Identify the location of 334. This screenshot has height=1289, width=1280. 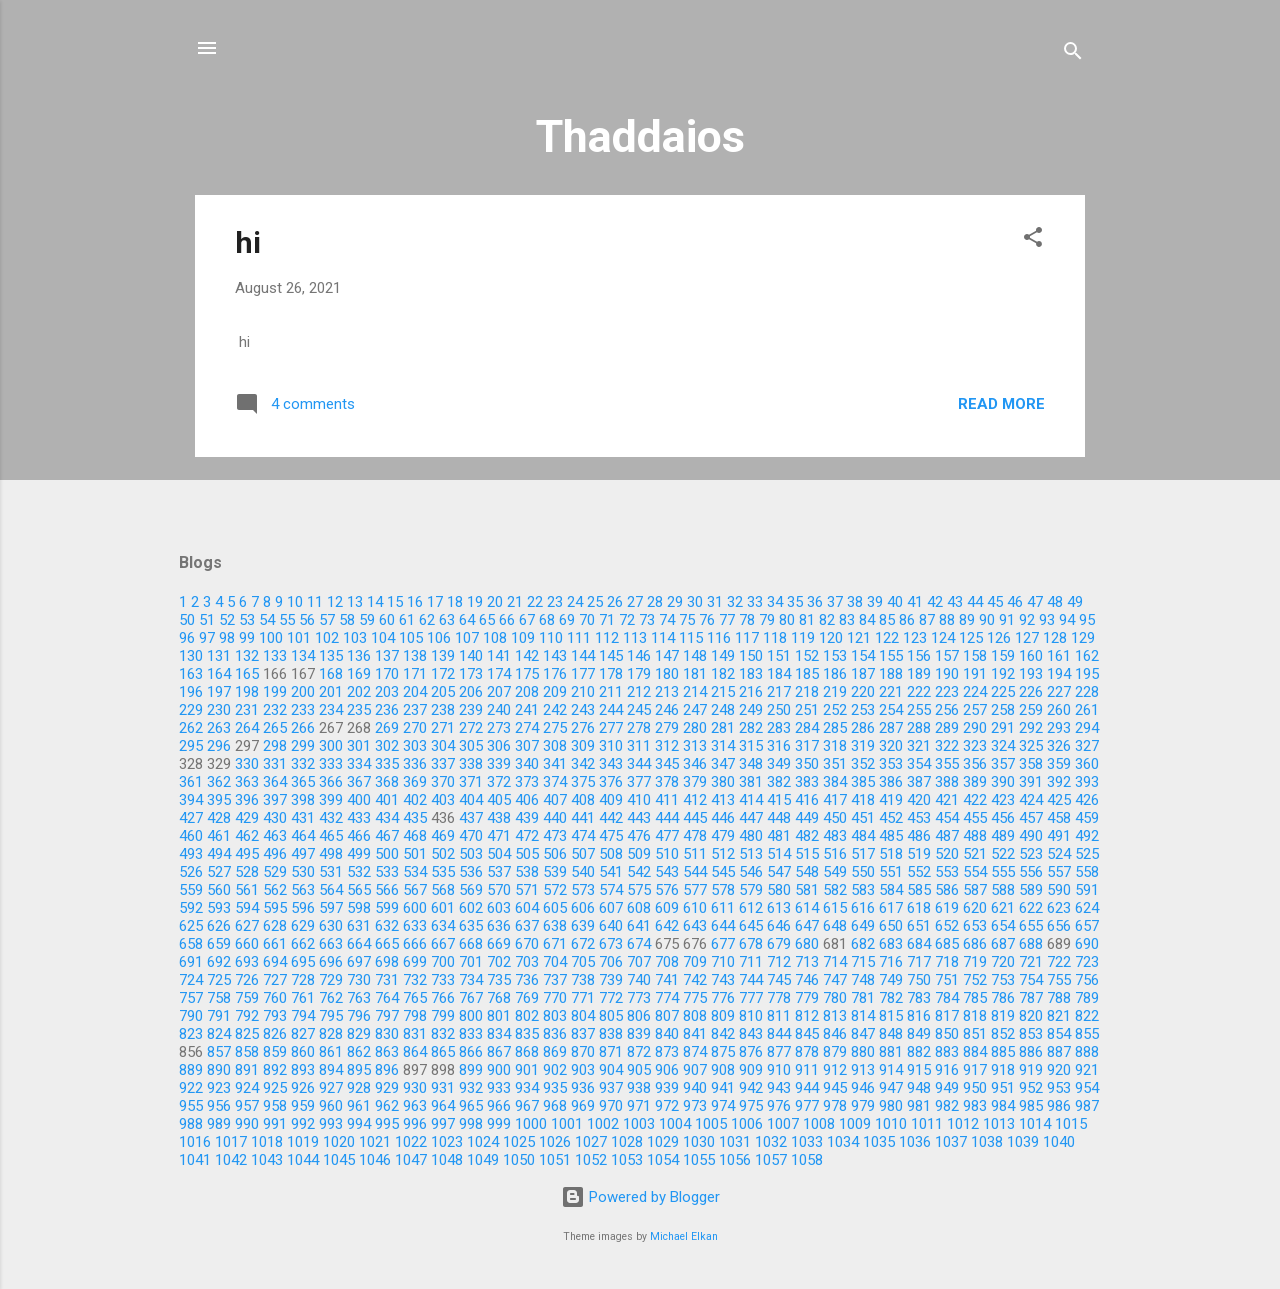
(359, 764).